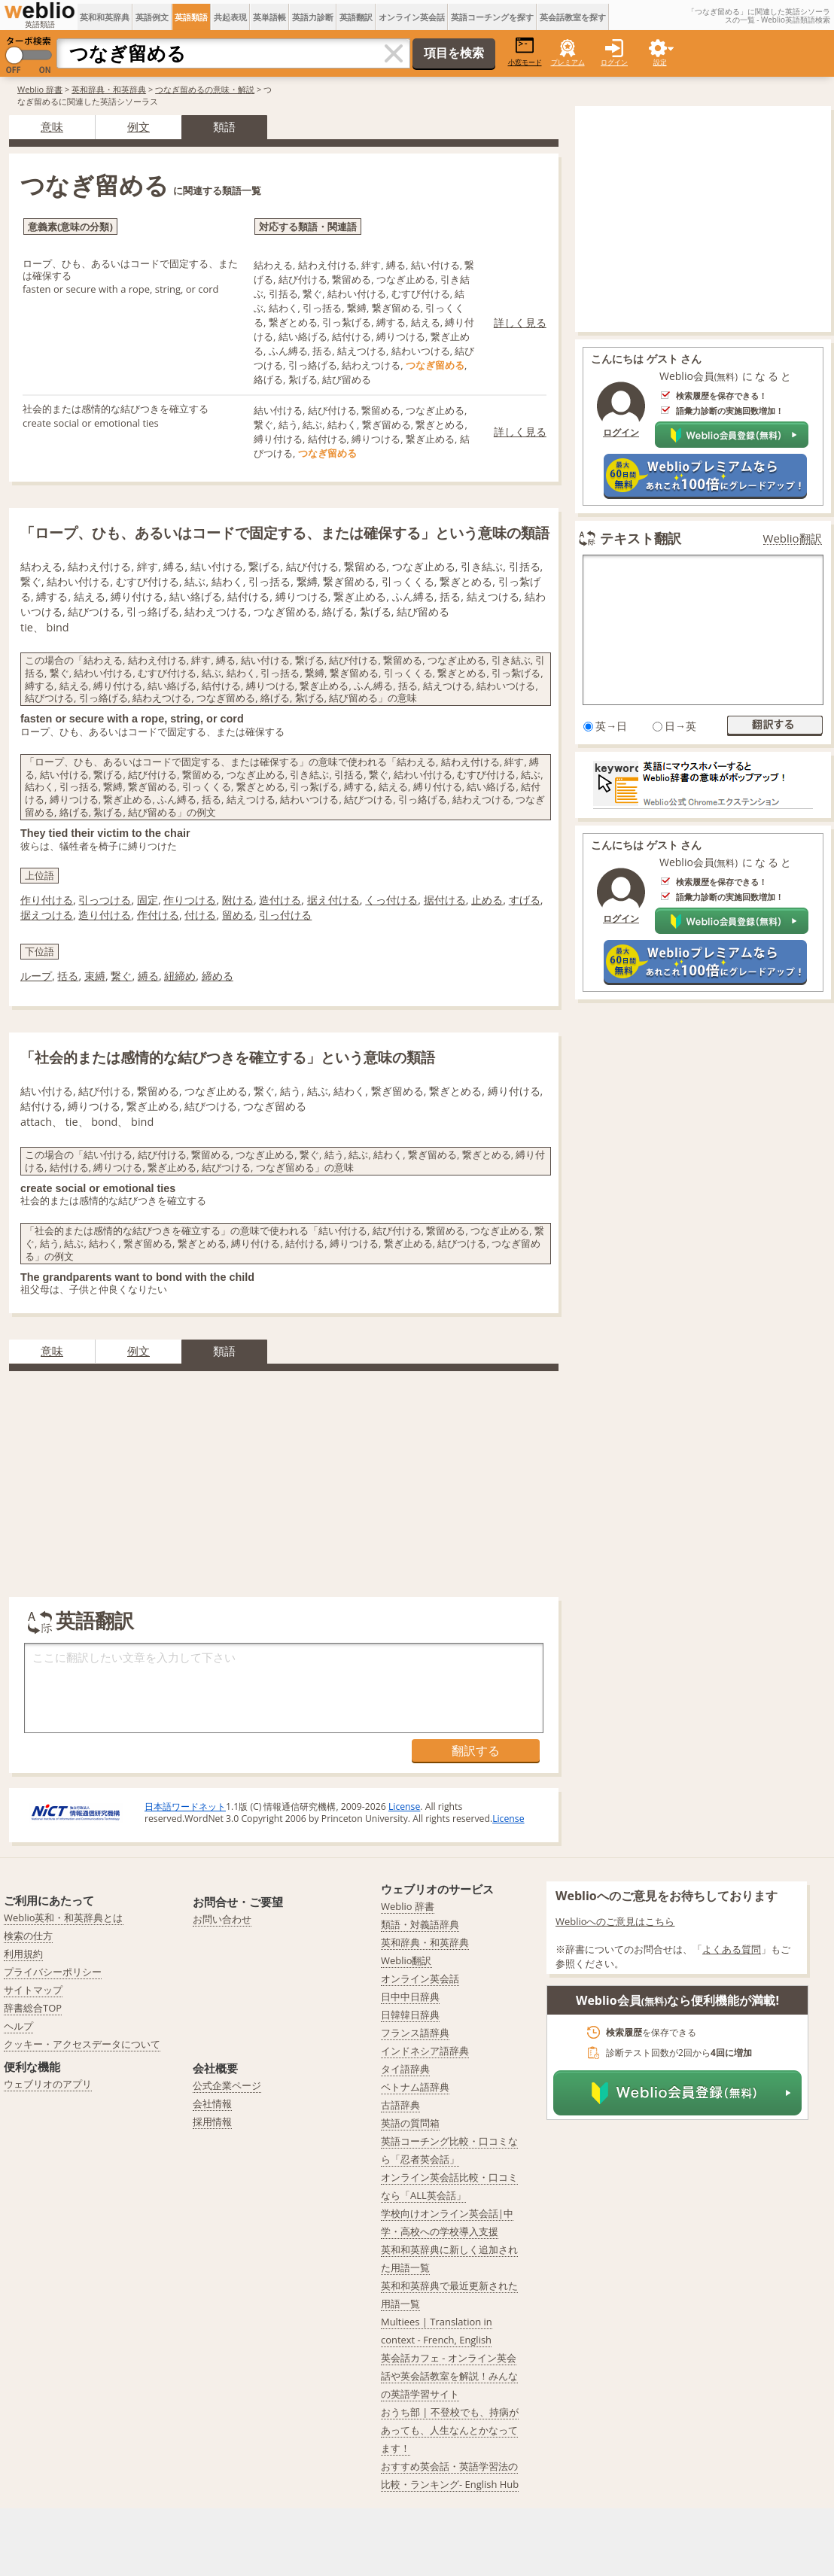  I want to click on 公式企業ページ, so click(227, 2085).